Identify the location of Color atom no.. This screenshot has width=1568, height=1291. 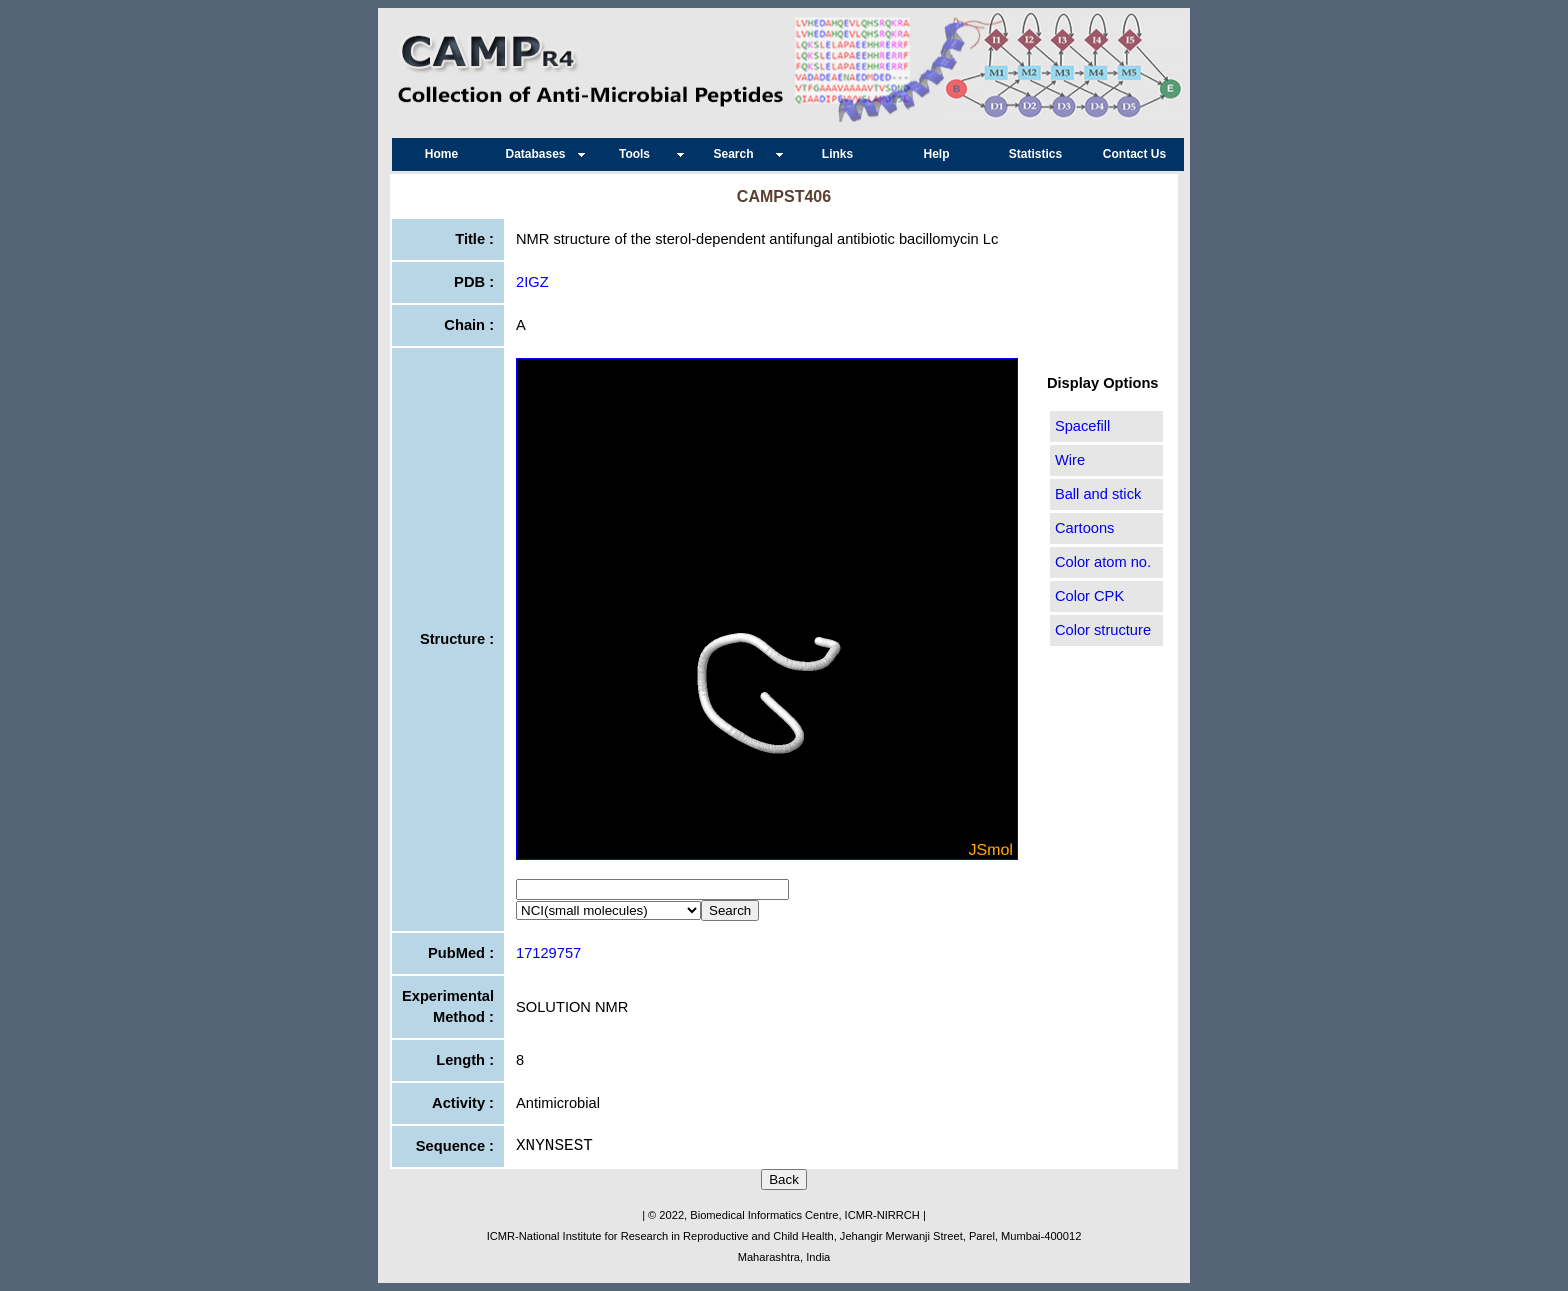
(1103, 562).